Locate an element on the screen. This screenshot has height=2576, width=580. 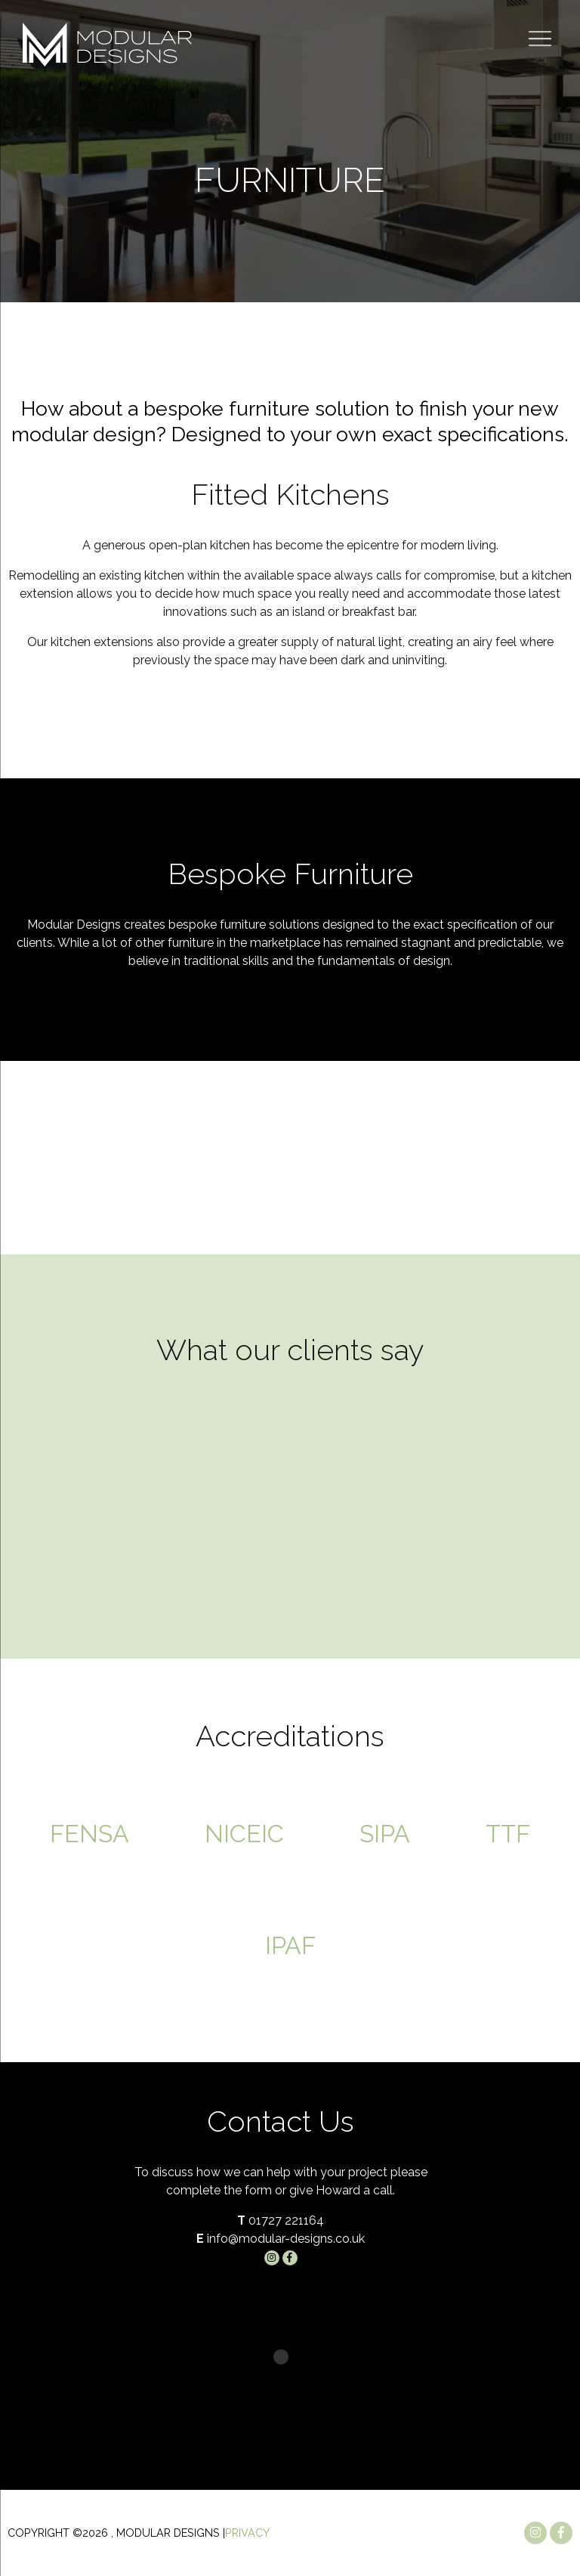
Privacy is located at coordinates (247, 2532).